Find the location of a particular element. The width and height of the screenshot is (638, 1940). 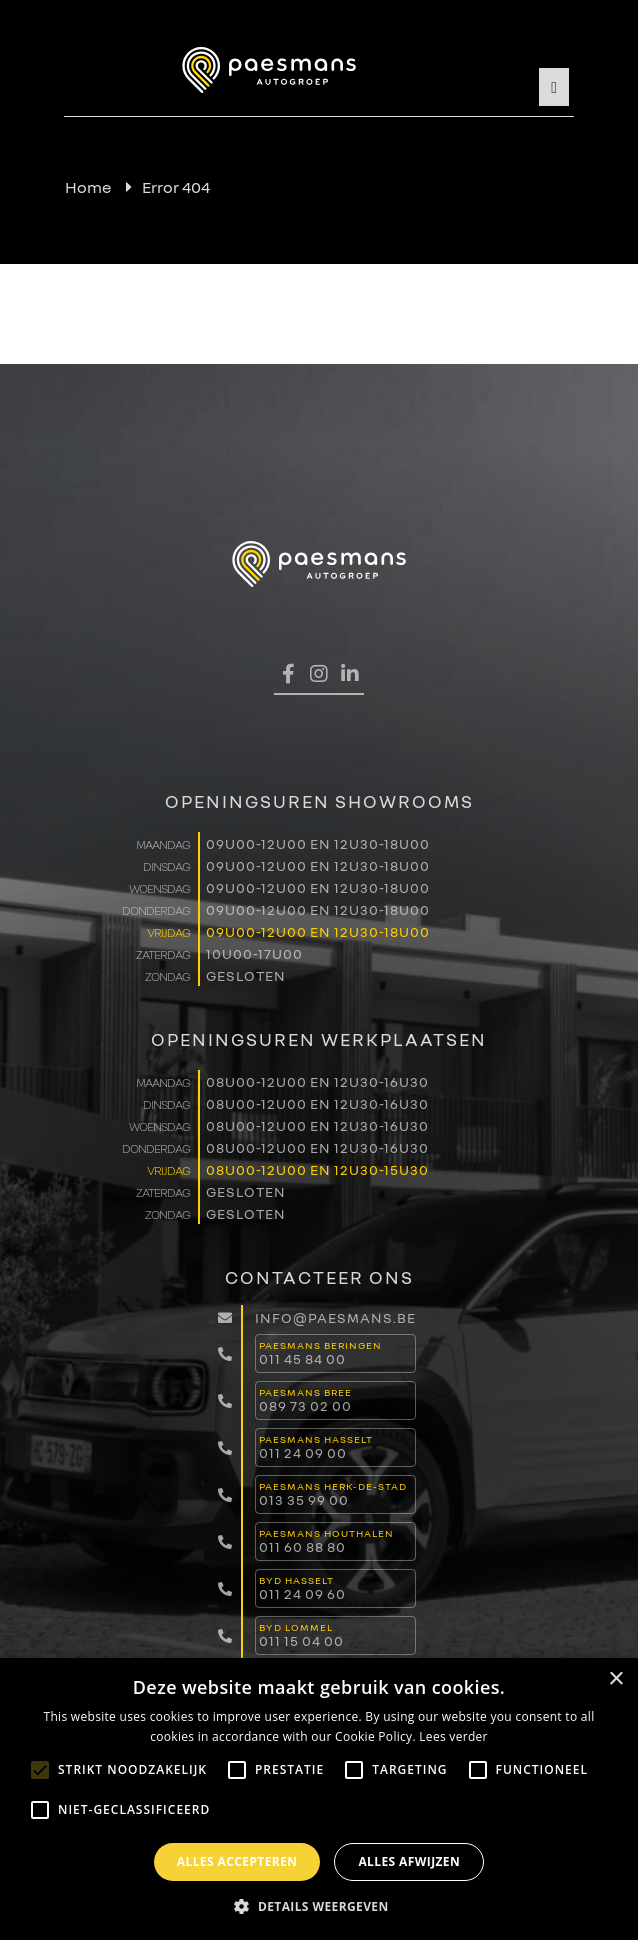

011 45 84 00 is located at coordinates (302, 1358).